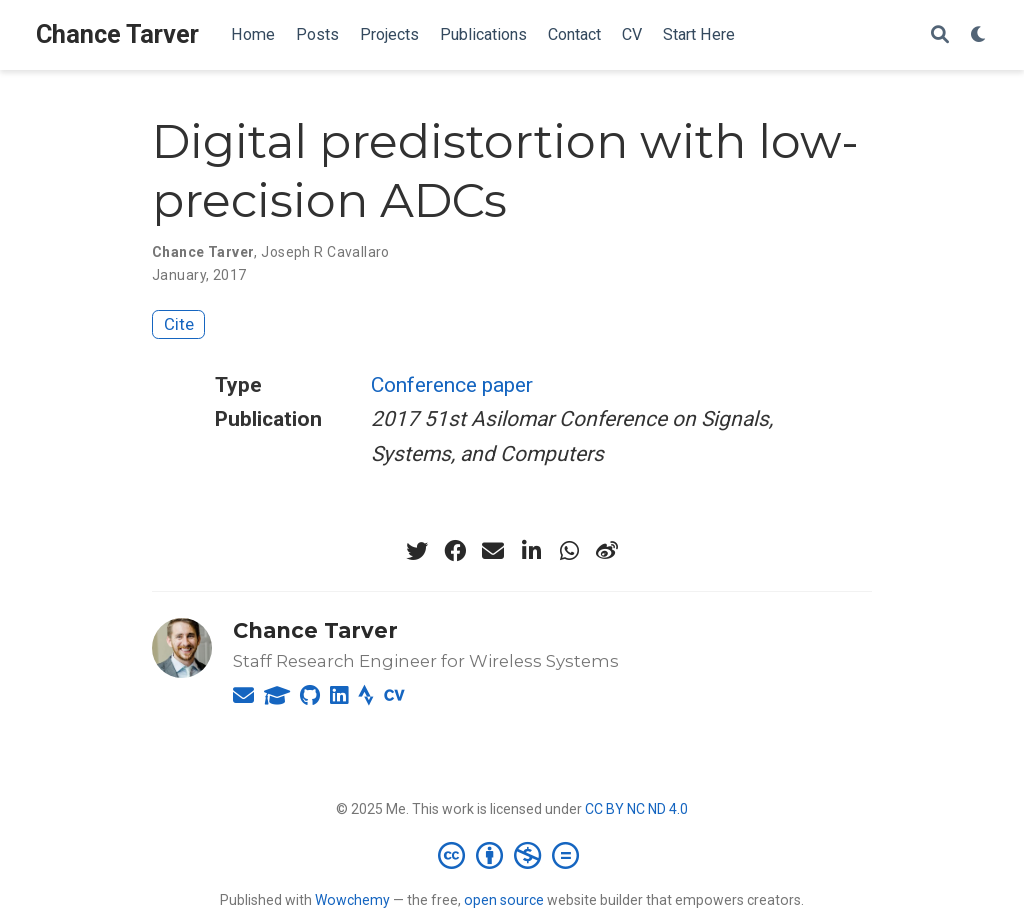 Image resolution: width=1024 pixels, height=912 pixels. Describe the element at coordinates (455, 551) in the screenshot. I see `[facebook]` at that location.